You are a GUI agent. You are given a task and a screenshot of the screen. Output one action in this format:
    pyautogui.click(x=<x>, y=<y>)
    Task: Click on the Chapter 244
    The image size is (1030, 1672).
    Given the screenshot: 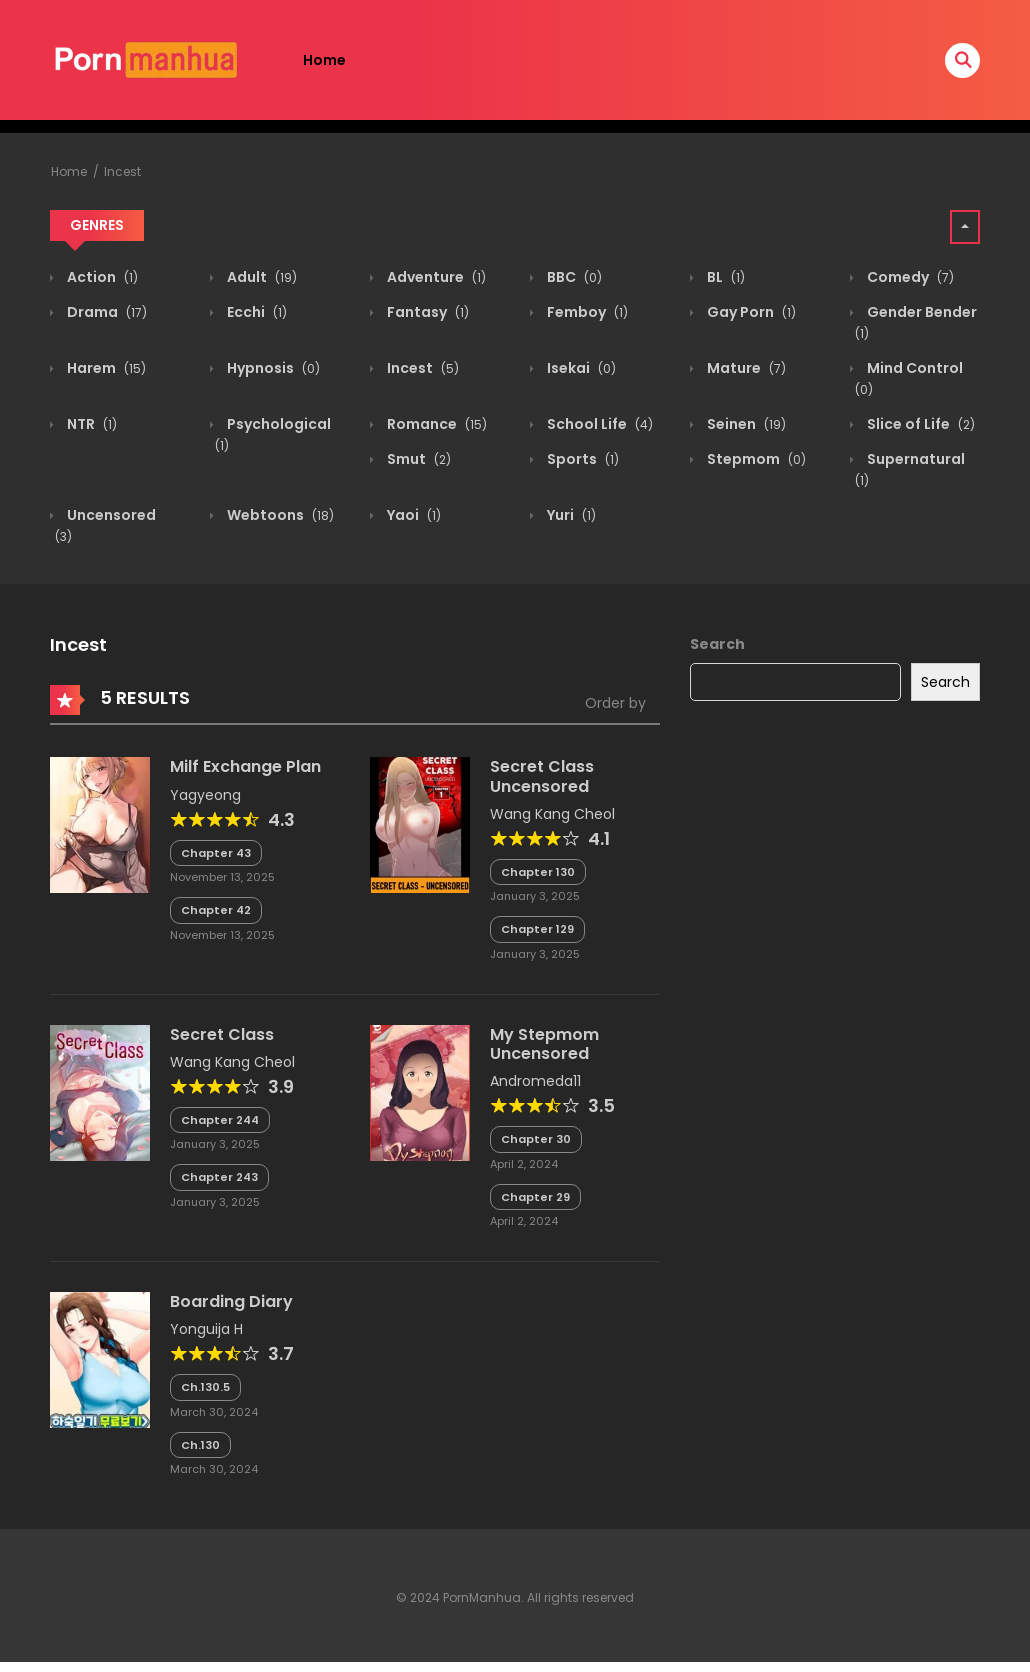 What is the action you would take?
    pyautogui.click(x=220, y=1120)
    